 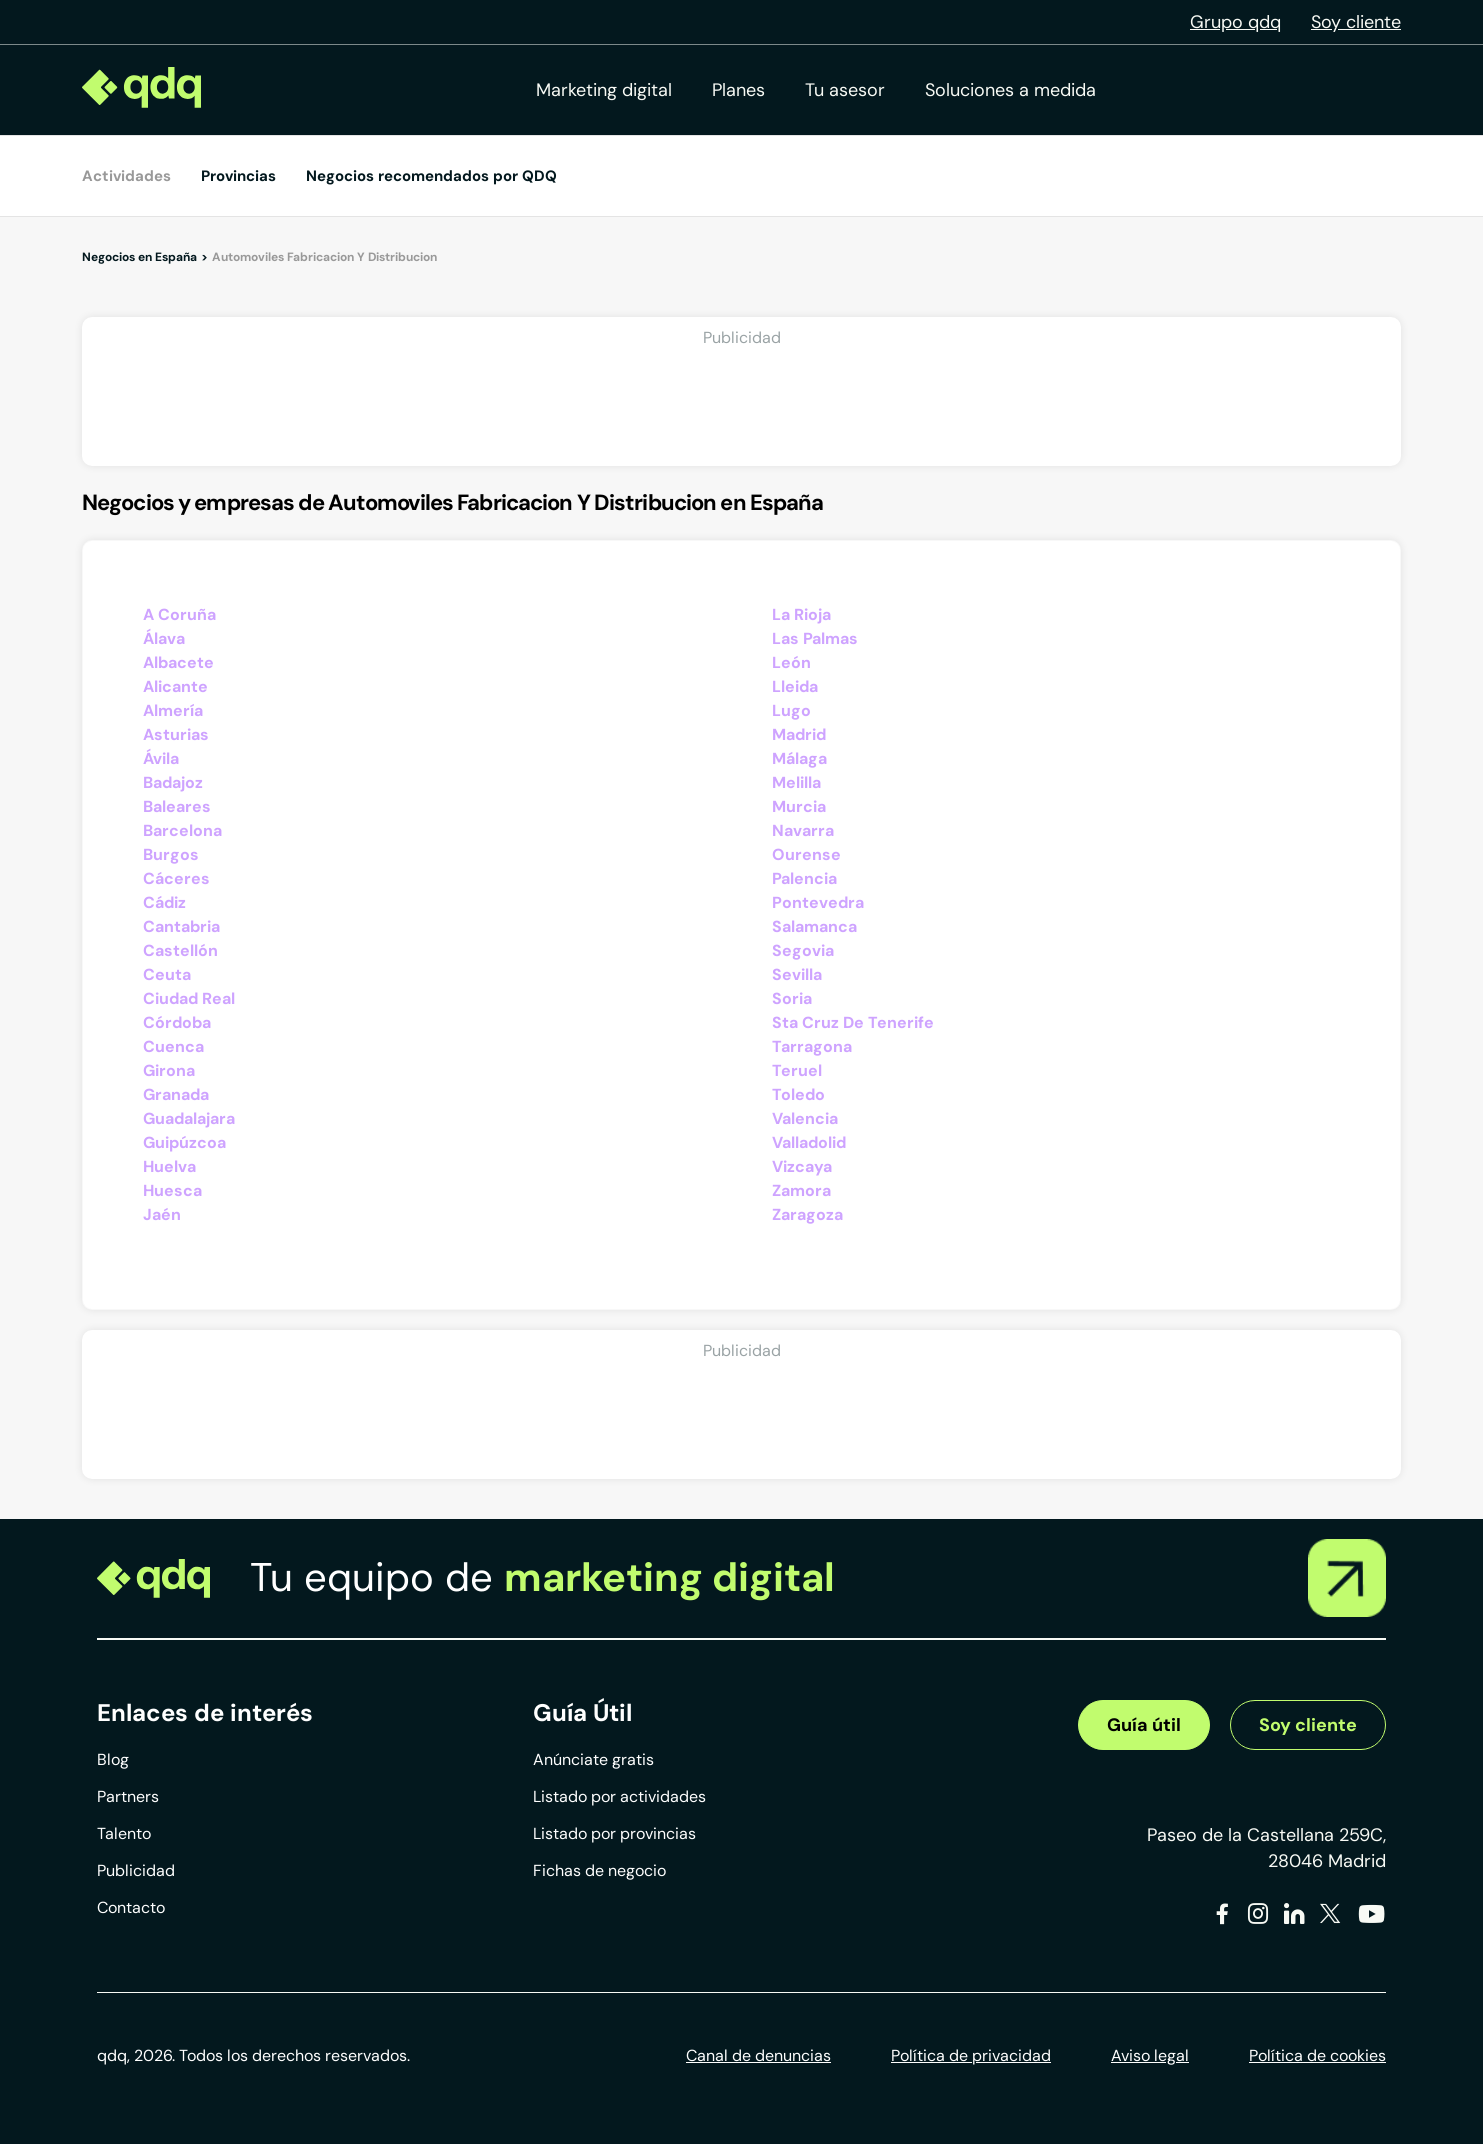 I want to click on Cuenca, so click(x=173, y=1046).